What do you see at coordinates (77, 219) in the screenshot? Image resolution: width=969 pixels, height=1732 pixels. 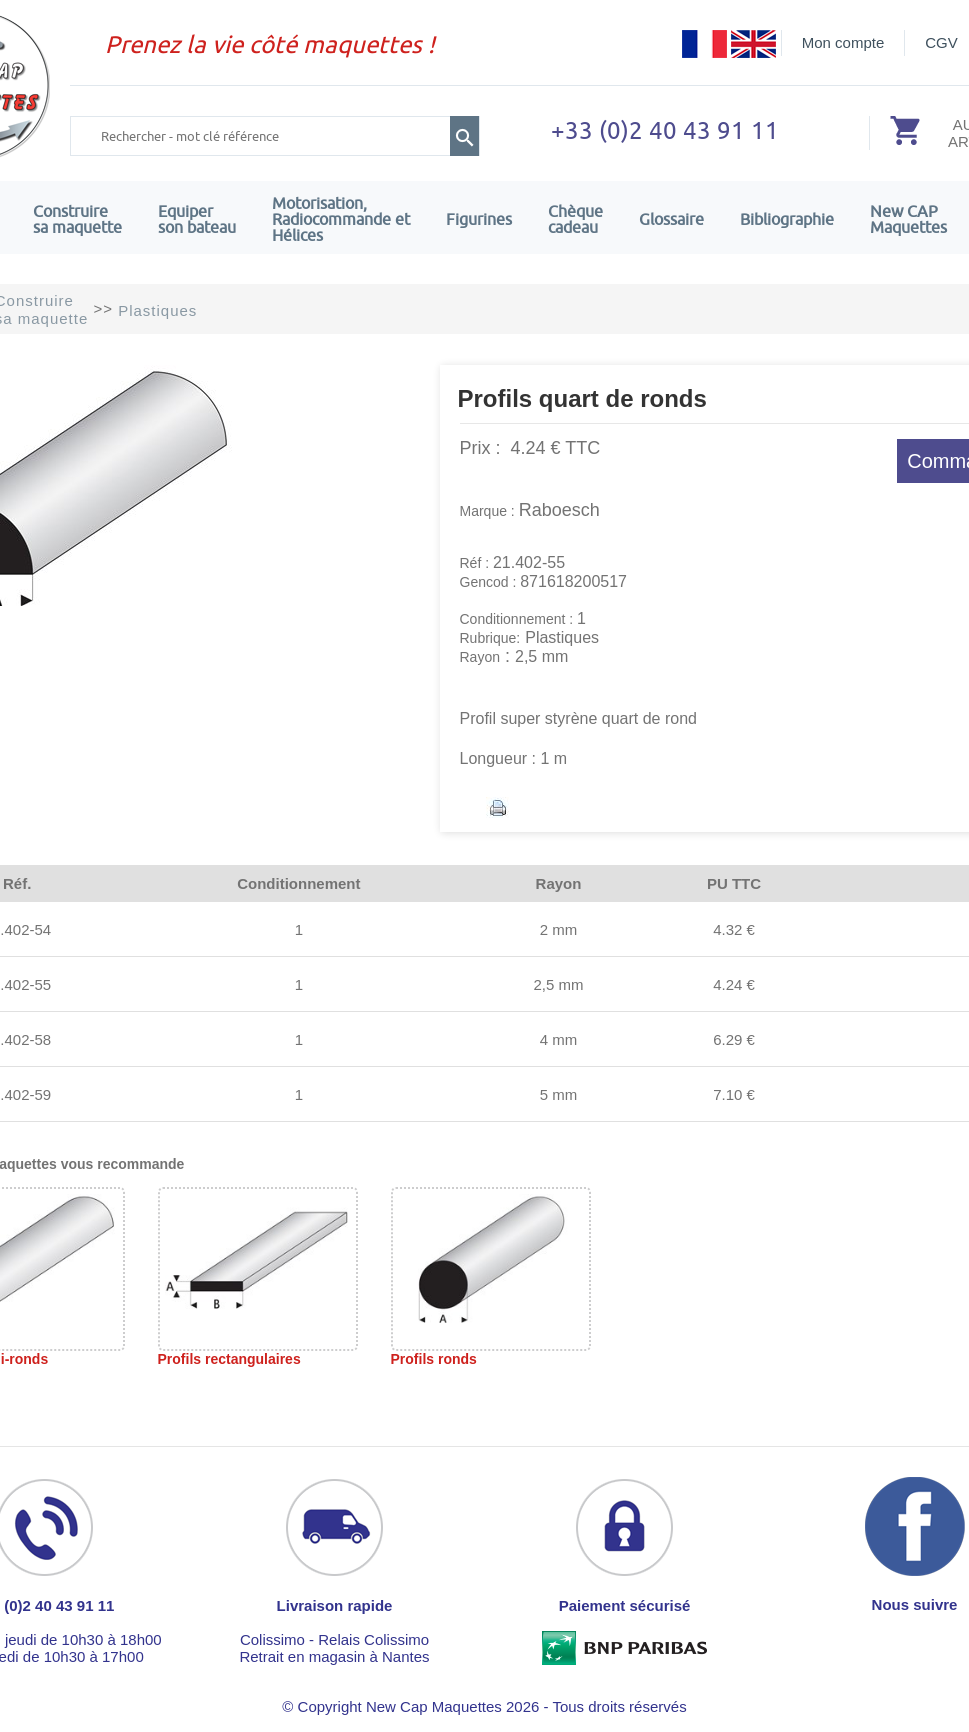 I see `Construire sa maquette` at bounding box center [77, 219].